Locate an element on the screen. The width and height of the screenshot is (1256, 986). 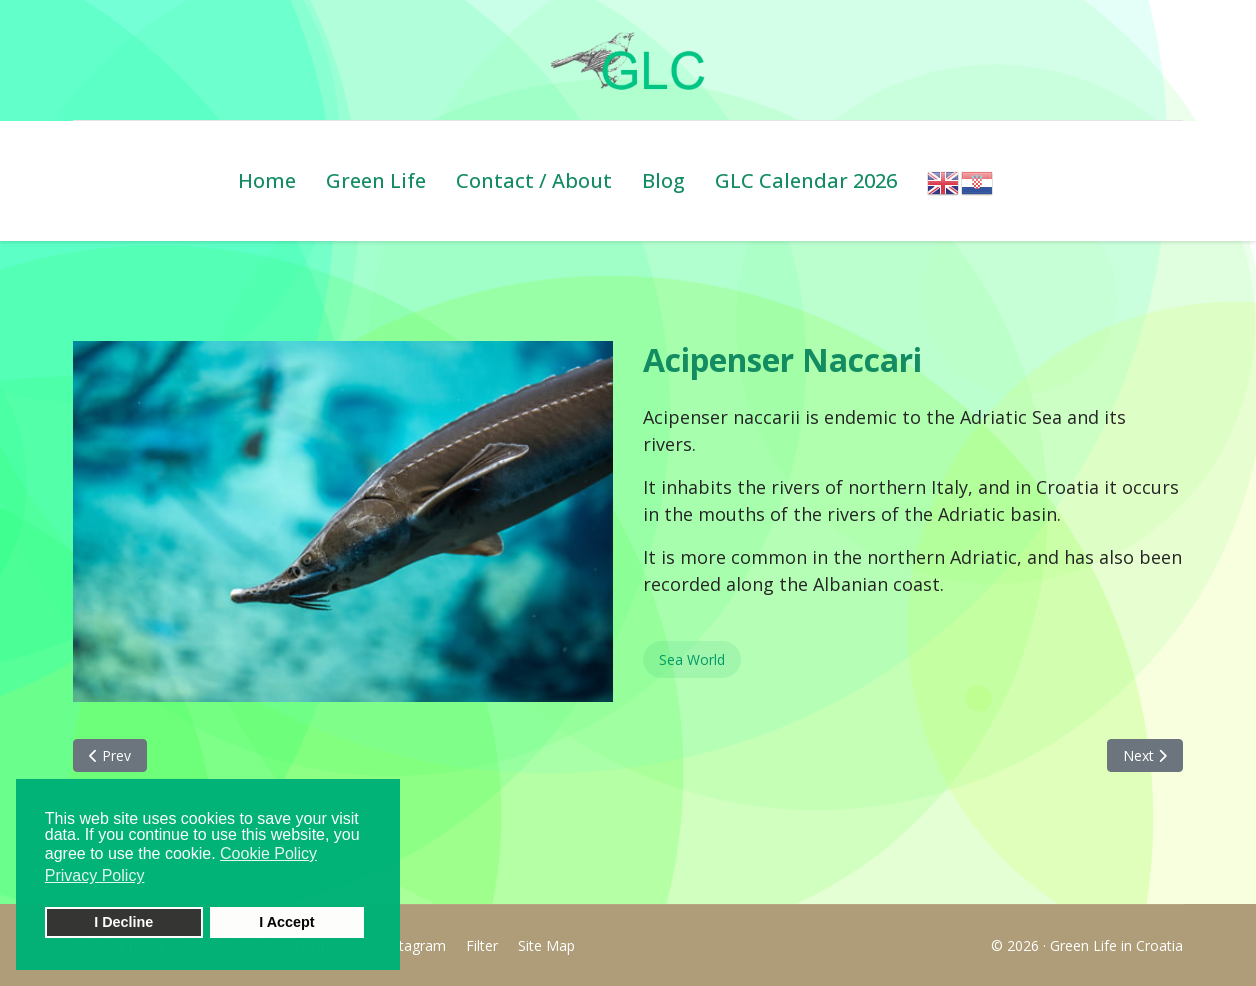
Privacy Policy [button] is located at coordinates (95, 875).